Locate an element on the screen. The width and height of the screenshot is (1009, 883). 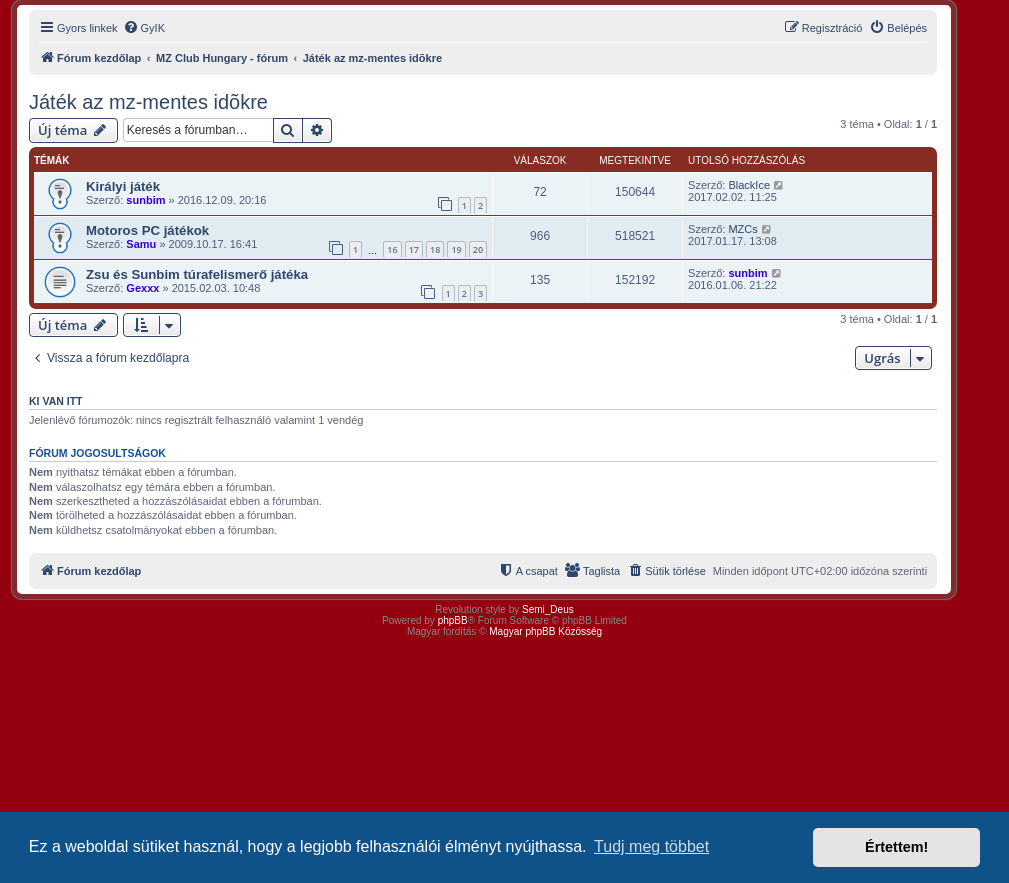
Zsu és Sunbim túrafelismerő játéka is located at coordinates (197, 274).